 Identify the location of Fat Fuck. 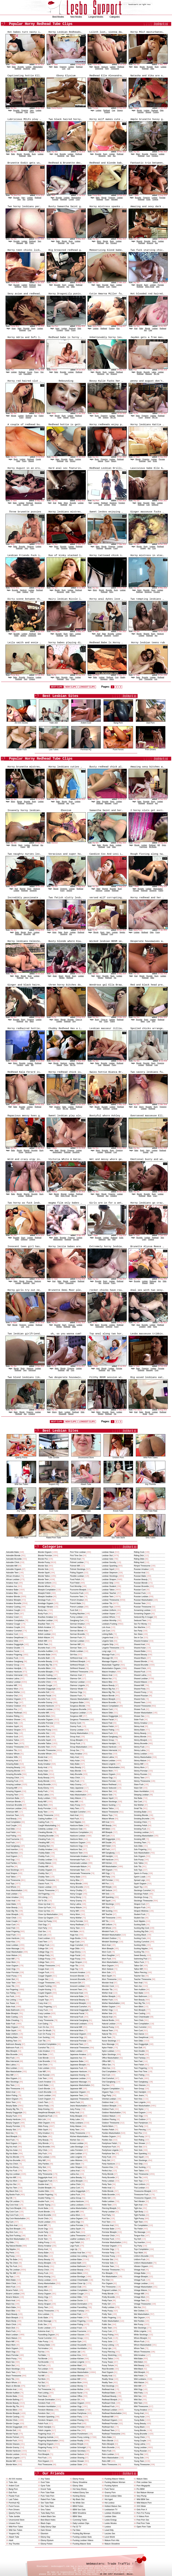
(42, 2365).